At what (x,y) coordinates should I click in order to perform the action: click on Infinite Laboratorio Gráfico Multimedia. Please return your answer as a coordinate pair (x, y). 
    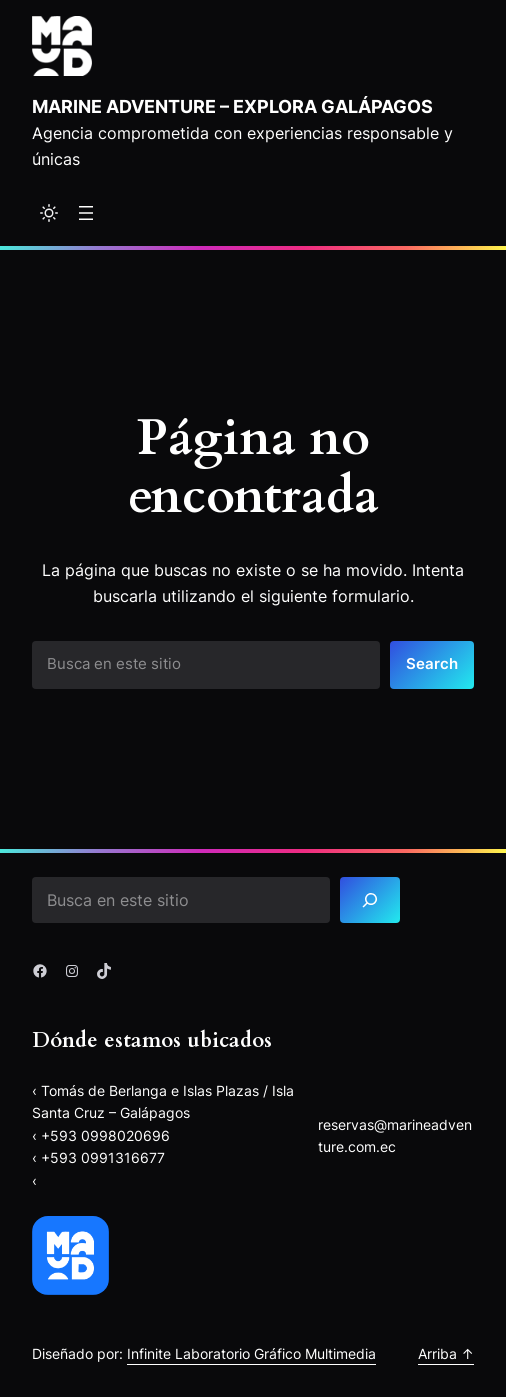
    Looking at the image, I should click on (251, 1353).